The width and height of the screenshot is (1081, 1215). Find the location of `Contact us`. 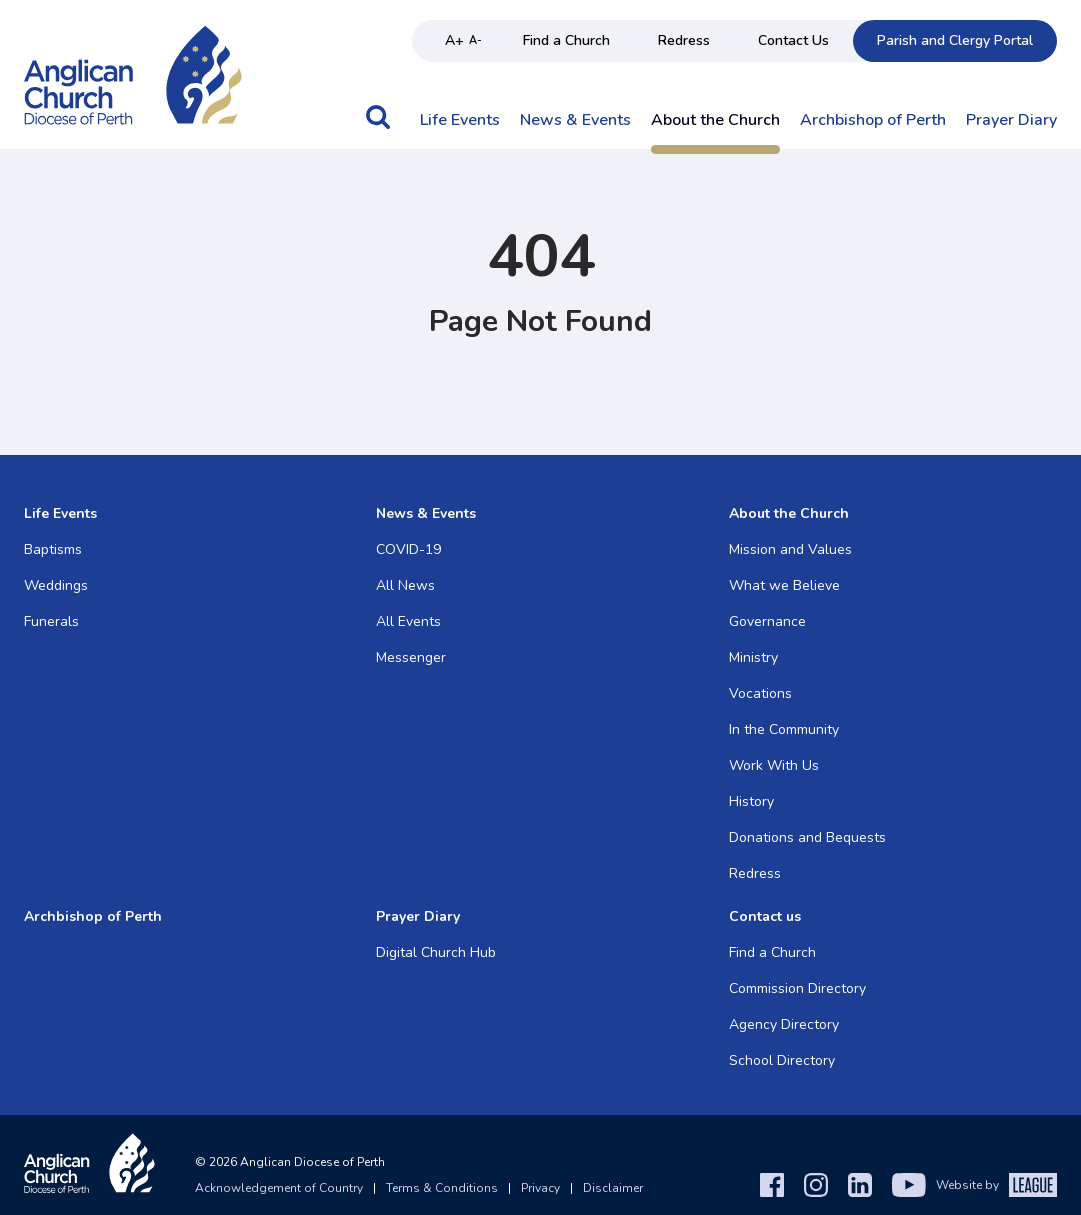

Contact us is located at coordinates (765, 916).